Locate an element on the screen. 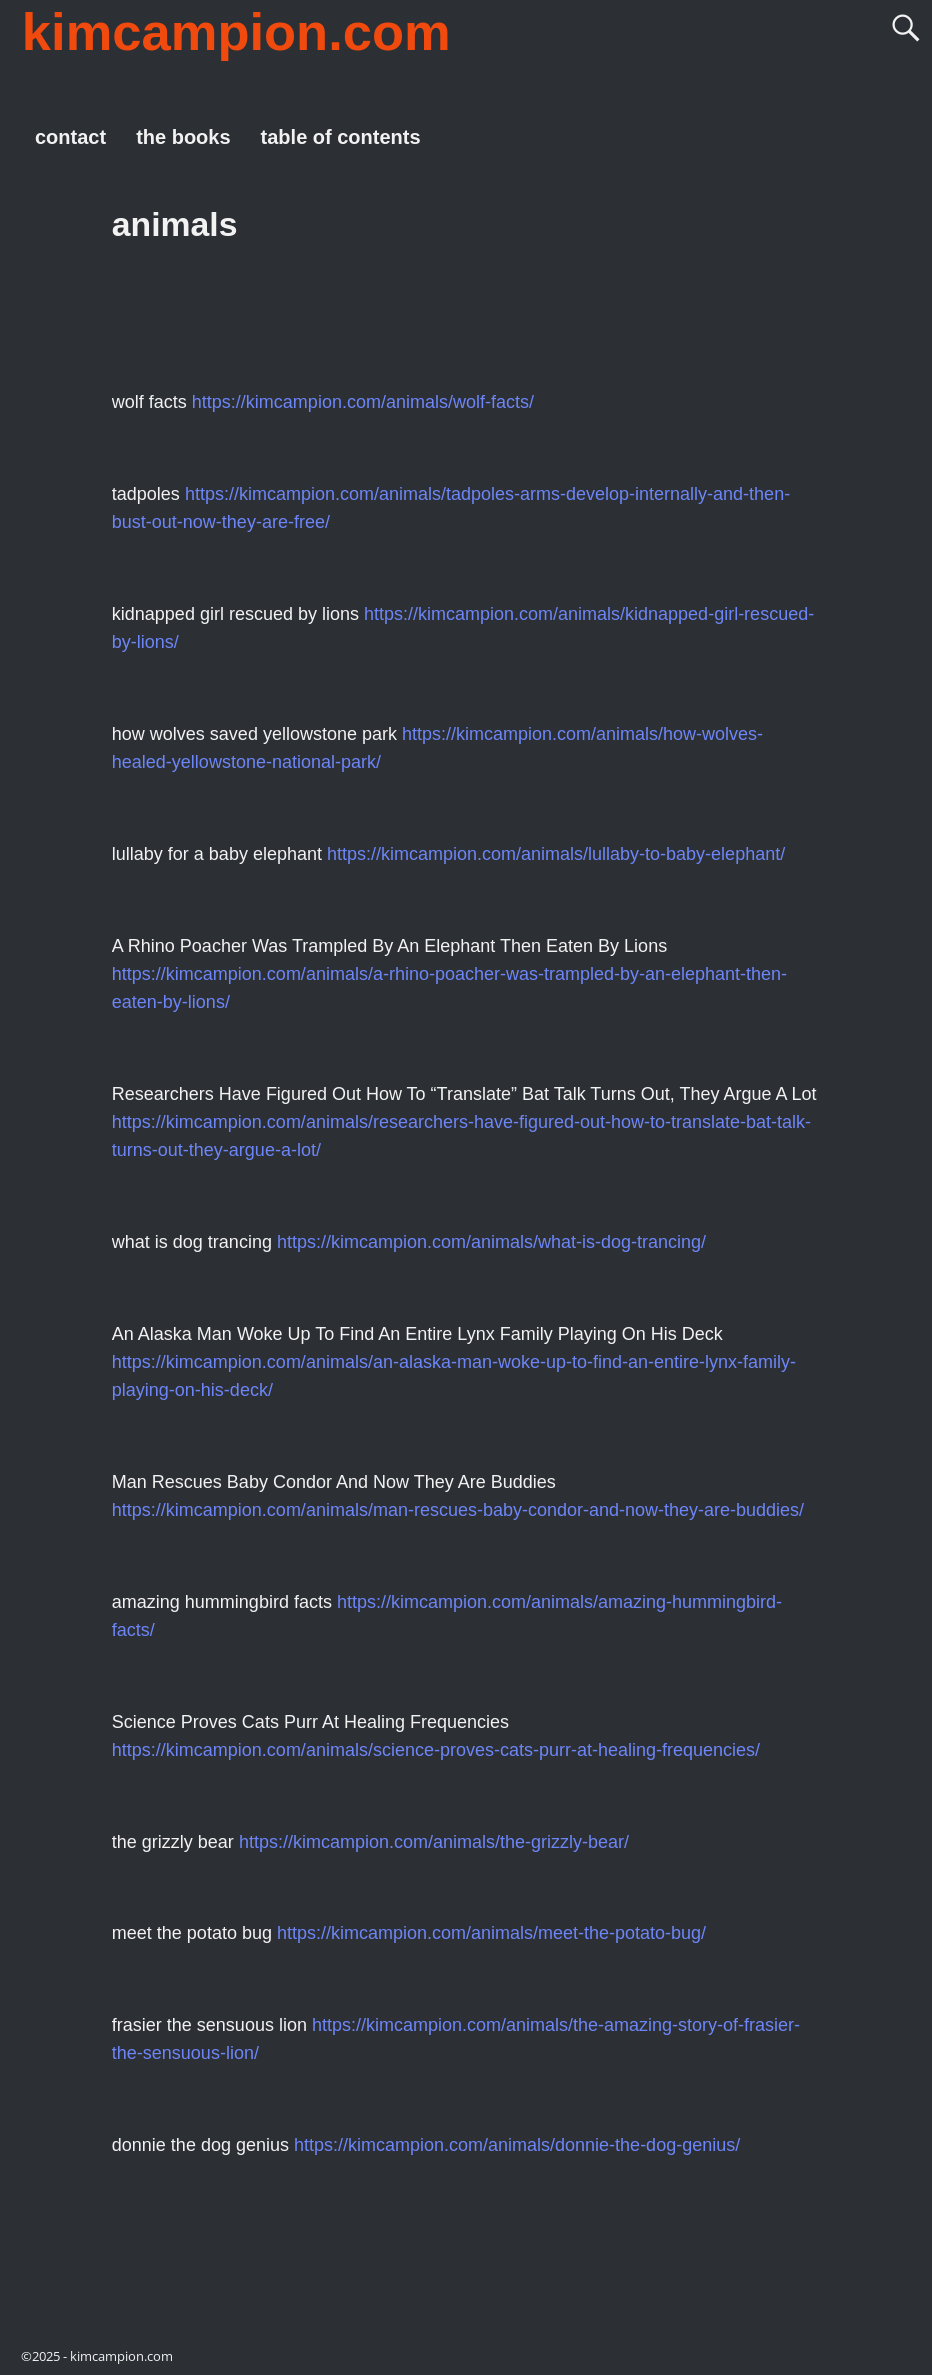 The width and height of the screenshot is (932, 2375). the books is located at coordinates (183, 137).